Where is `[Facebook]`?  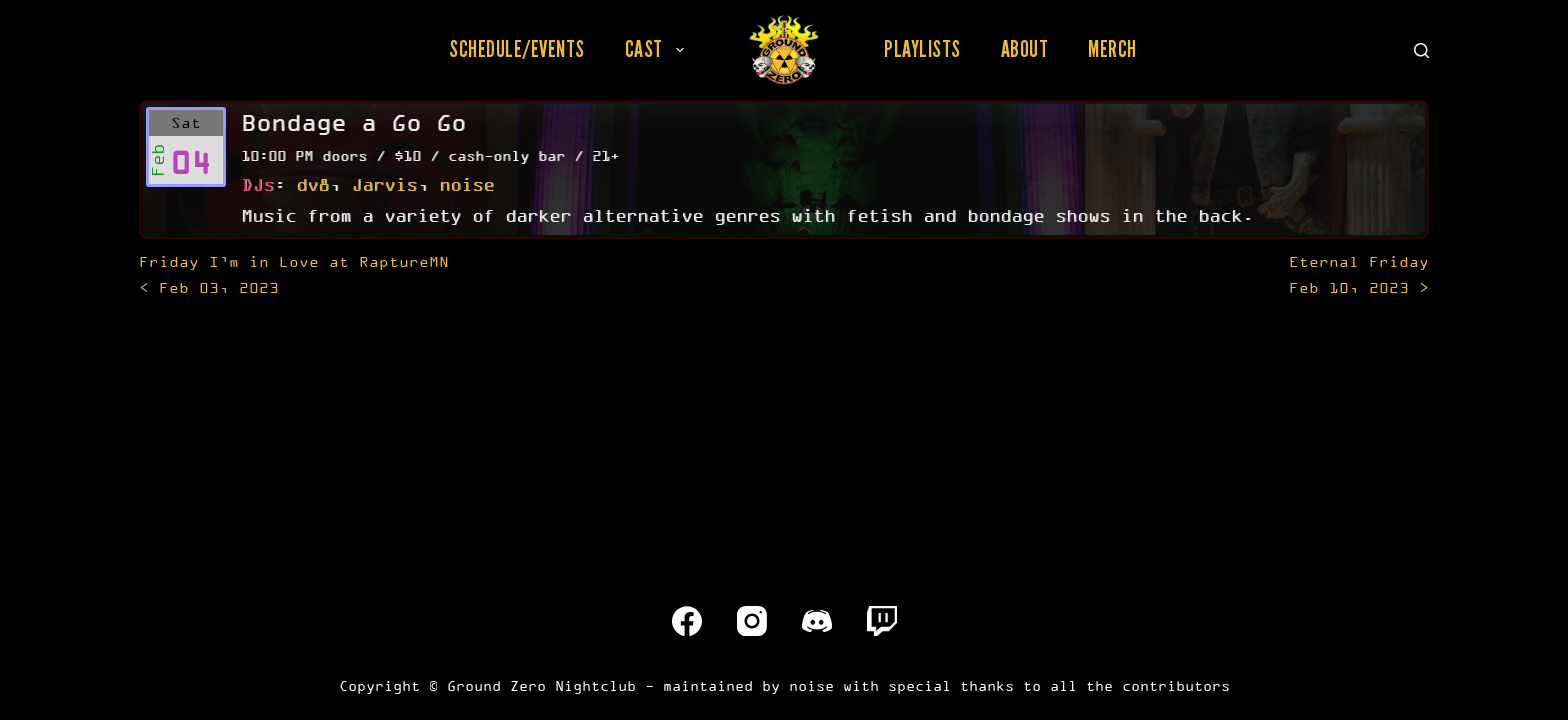
[Facebook] is located at coordinates (687, 621).